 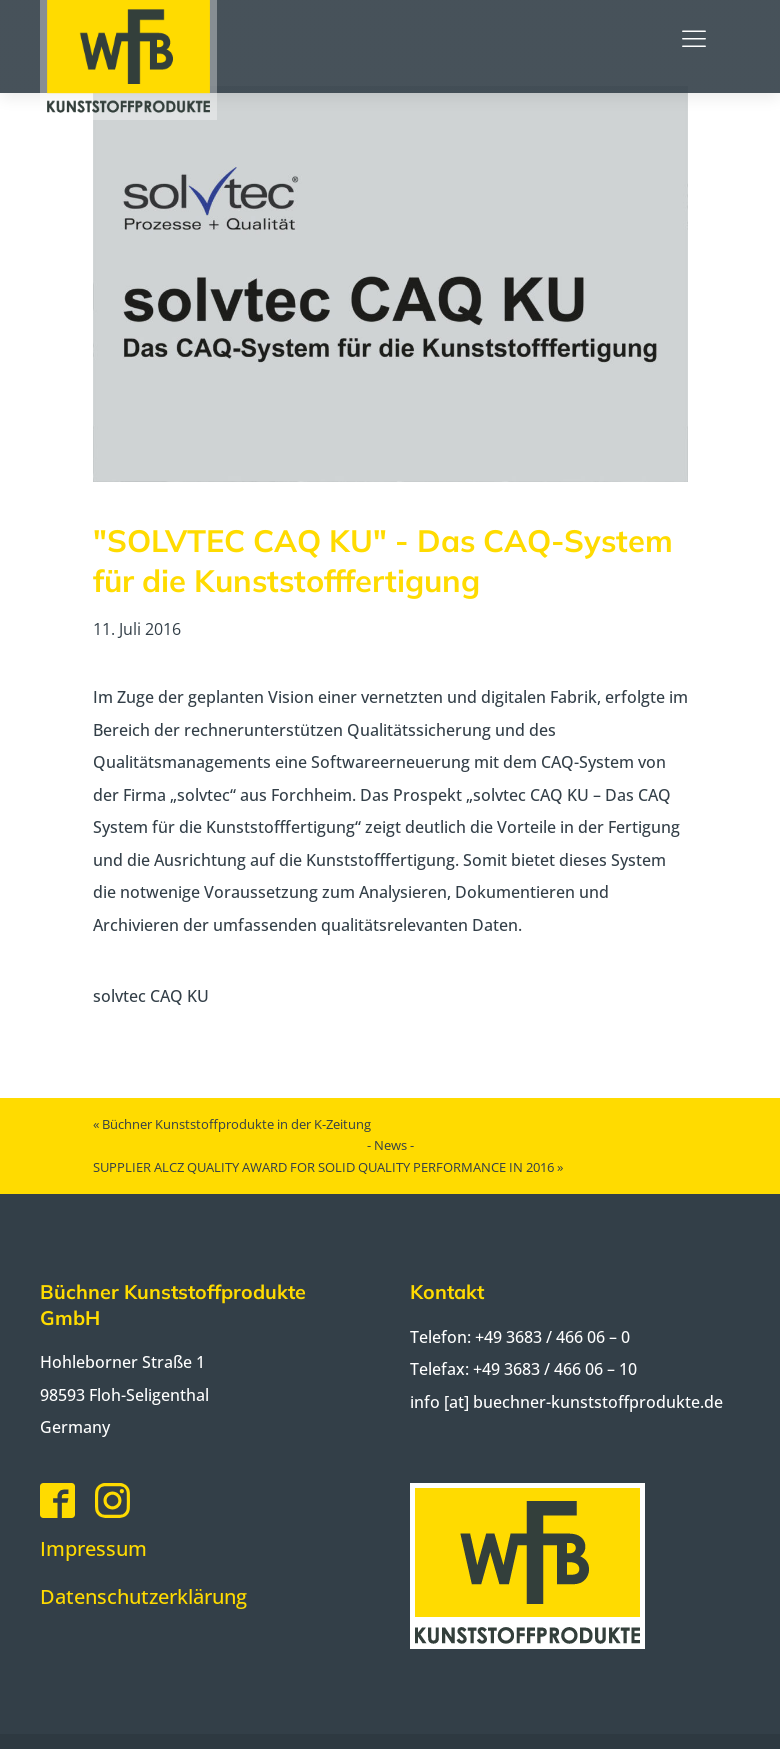 I want to click on solvtec CAQ KU, so click(x=151, y=996).